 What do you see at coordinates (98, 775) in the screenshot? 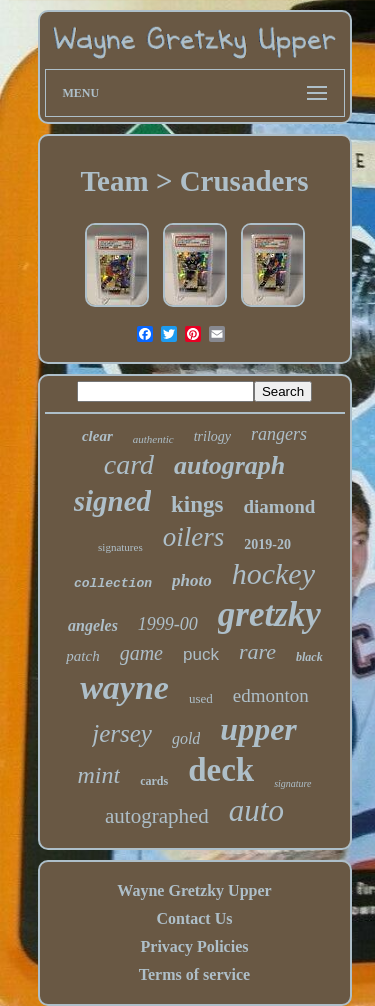
I see `mint` at bounding box center [98, 775].